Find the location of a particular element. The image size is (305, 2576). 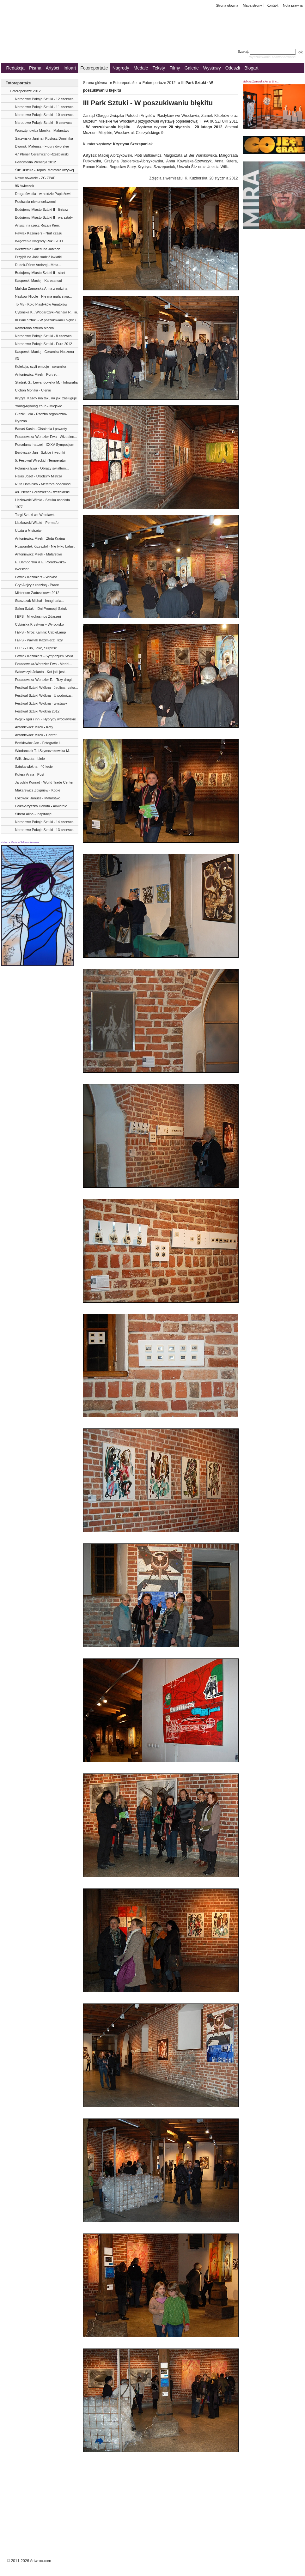

Narodowe Pokoje Sztuki - 11 czerwca is located at coordinates (44, 107).